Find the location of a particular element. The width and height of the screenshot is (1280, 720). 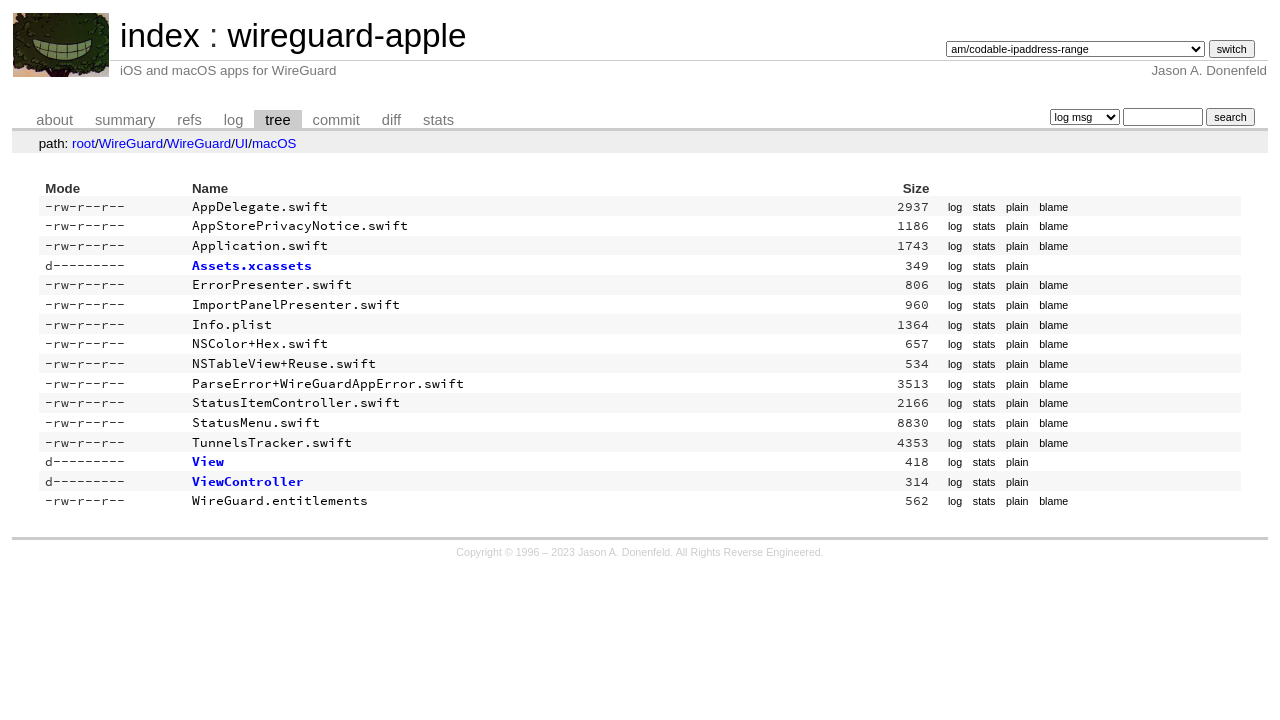

commit is located at coordinates (336, 120).